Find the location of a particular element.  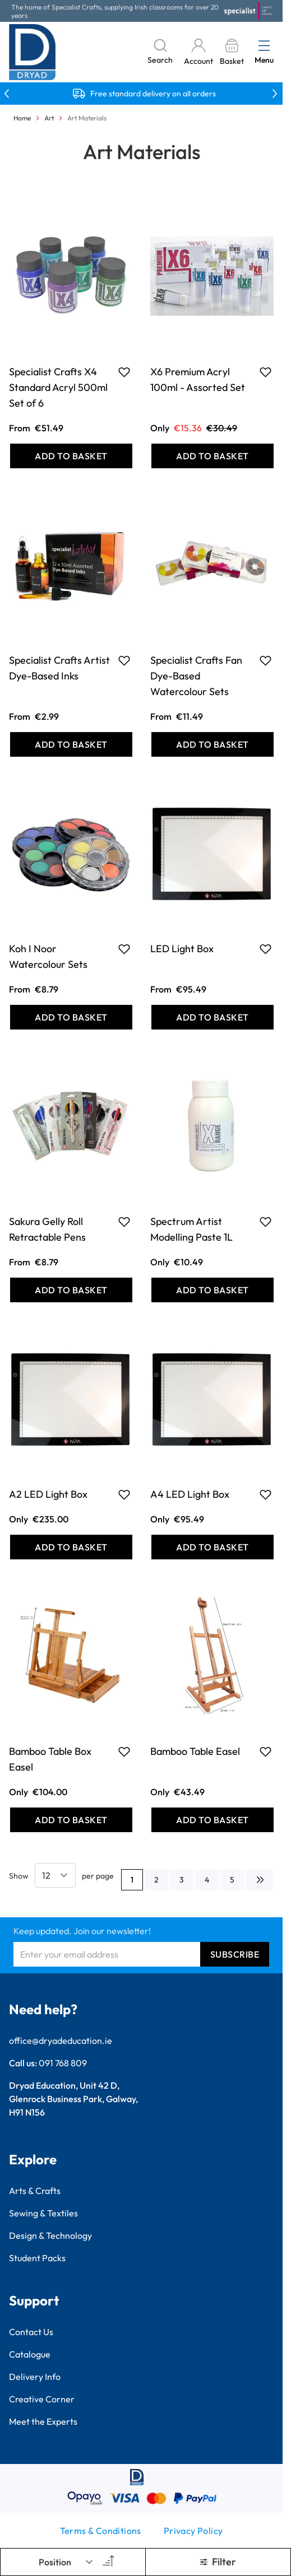

Meet the Experts is located at coordinates (43, 2421).